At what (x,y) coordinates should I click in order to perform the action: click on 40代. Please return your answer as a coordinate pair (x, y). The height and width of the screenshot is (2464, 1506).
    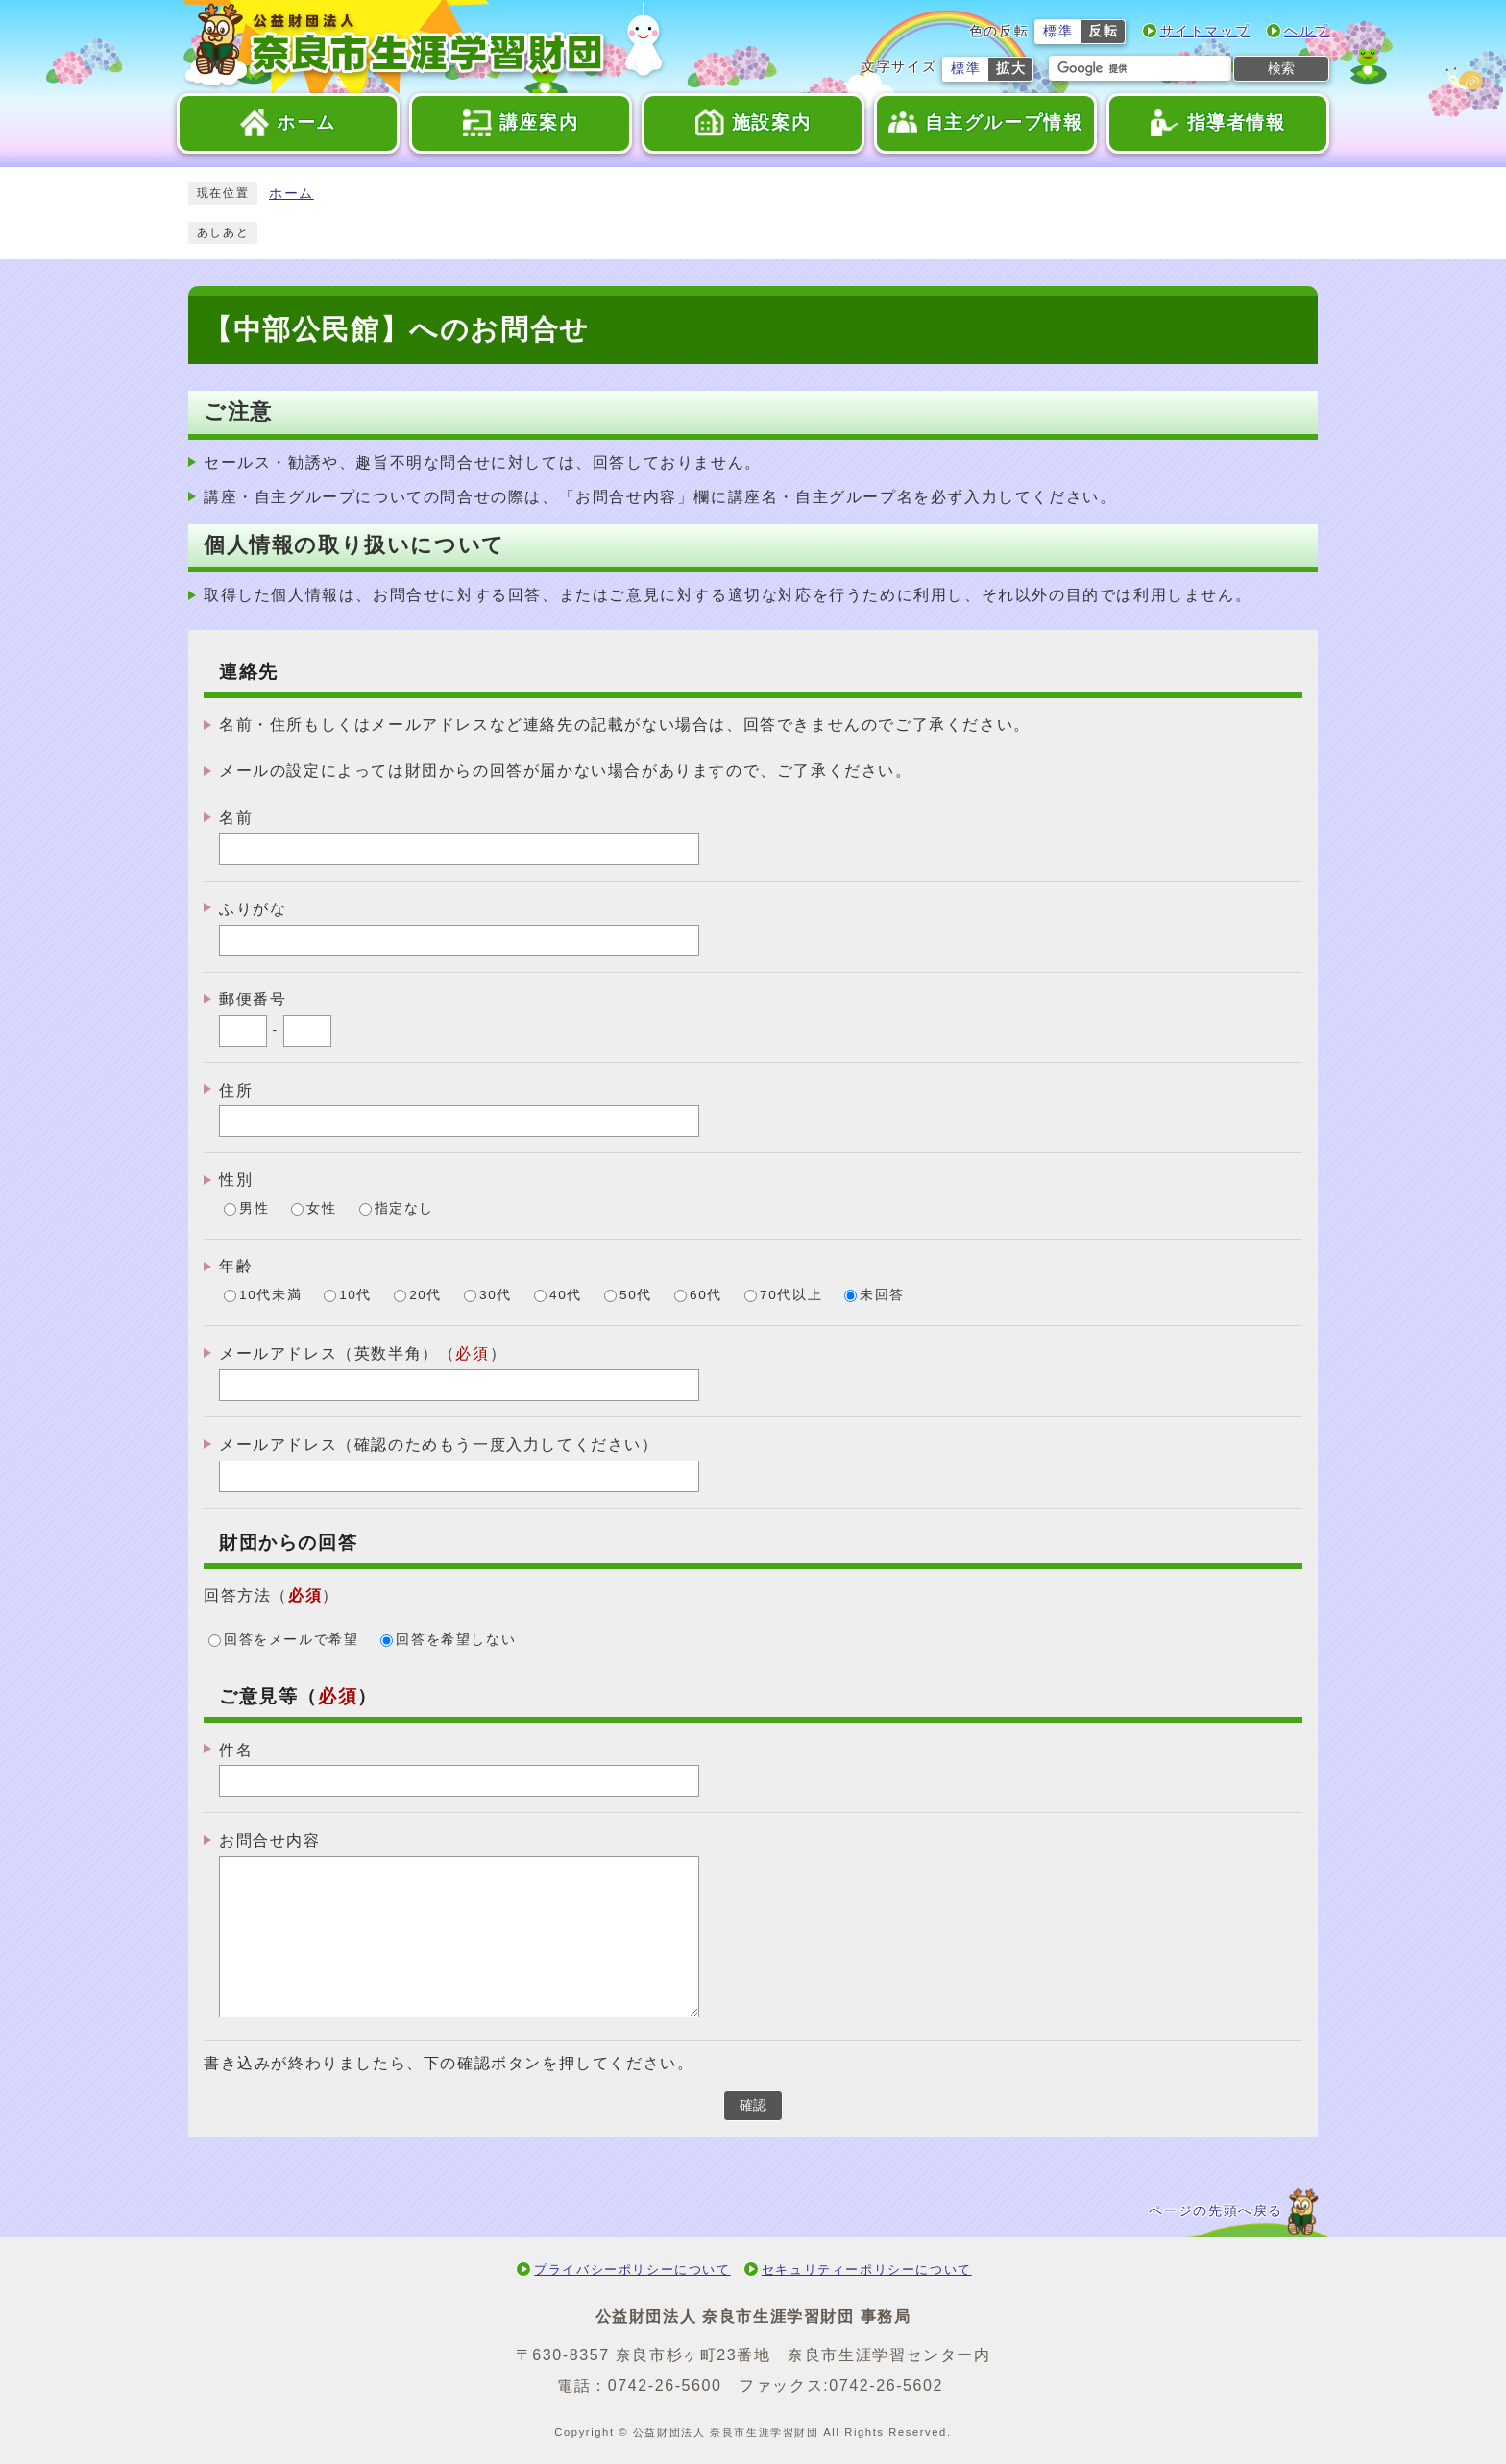
    Looking at the image, I should click on (565, 1296).